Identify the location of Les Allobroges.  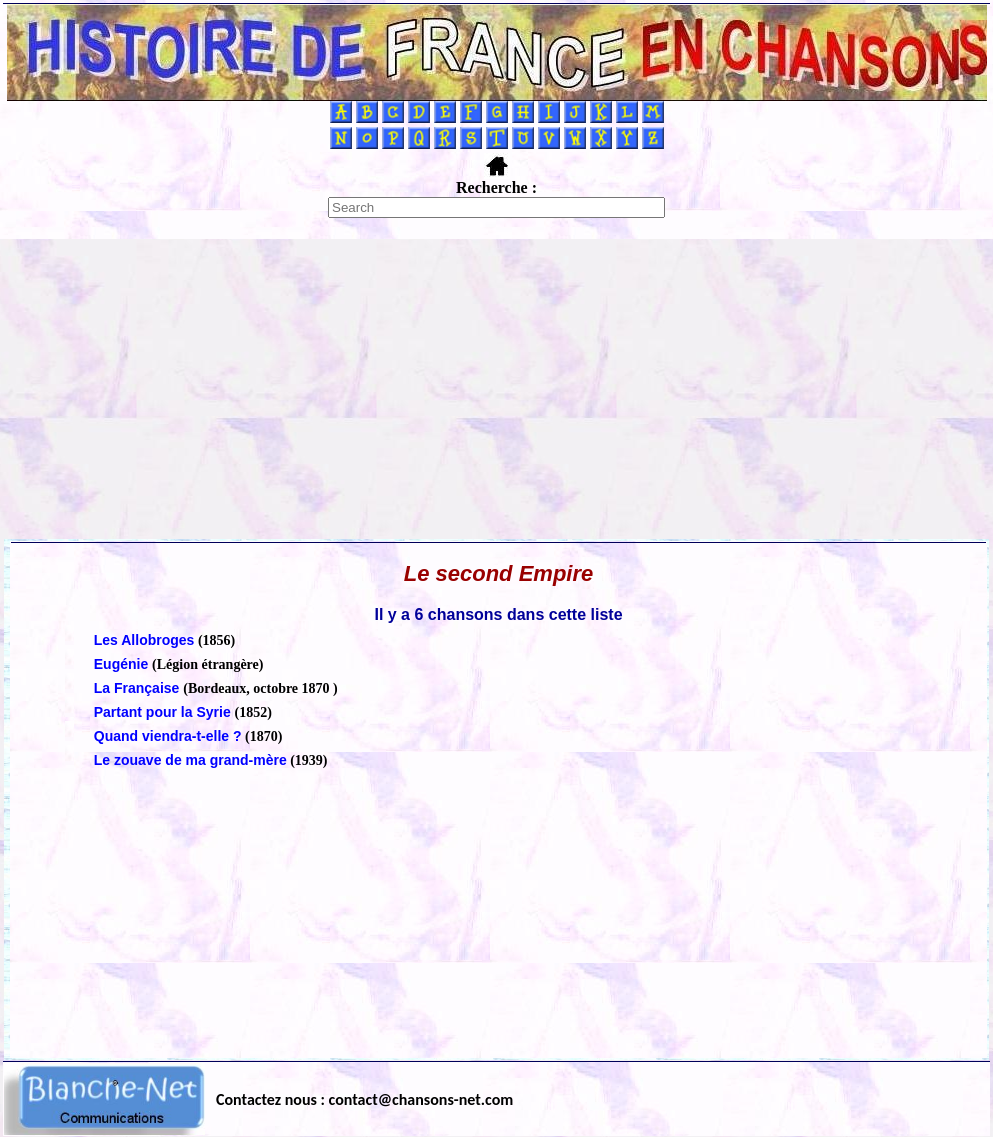
(144, 640).